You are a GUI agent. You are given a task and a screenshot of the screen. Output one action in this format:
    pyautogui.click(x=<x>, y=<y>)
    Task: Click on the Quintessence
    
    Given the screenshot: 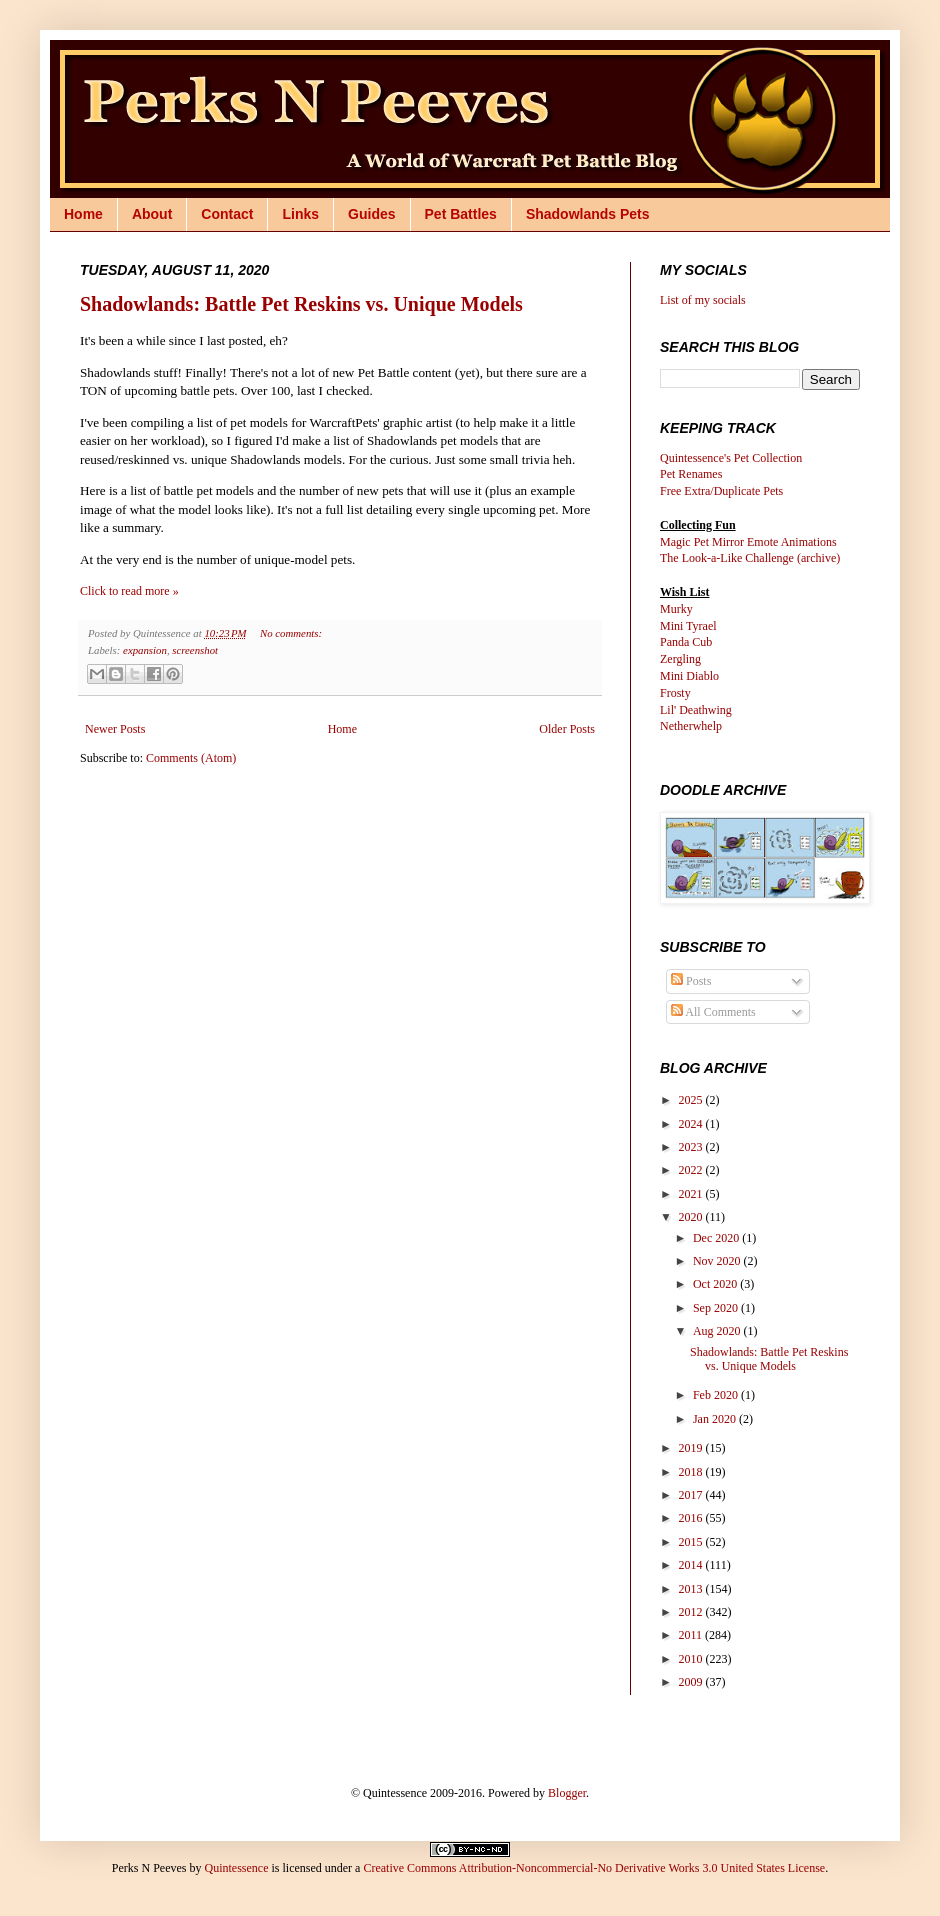 What is the action you would take?
    pyautogui.click(x=236, y=1868)
    